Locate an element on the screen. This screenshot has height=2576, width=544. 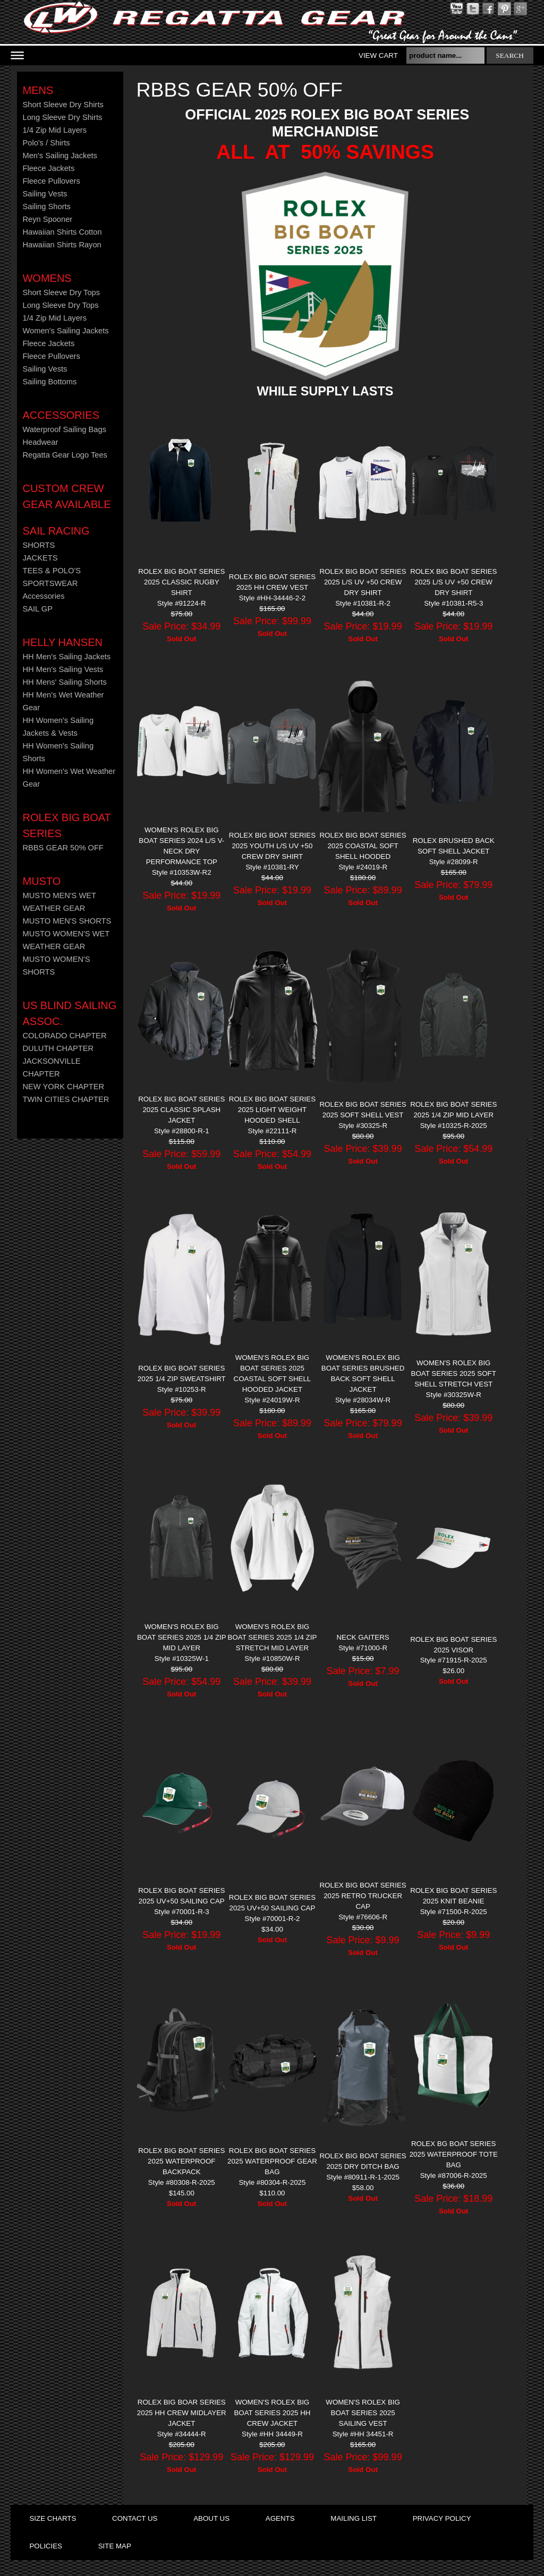
Sailing Bottoms is located at coordinates (49, 381).